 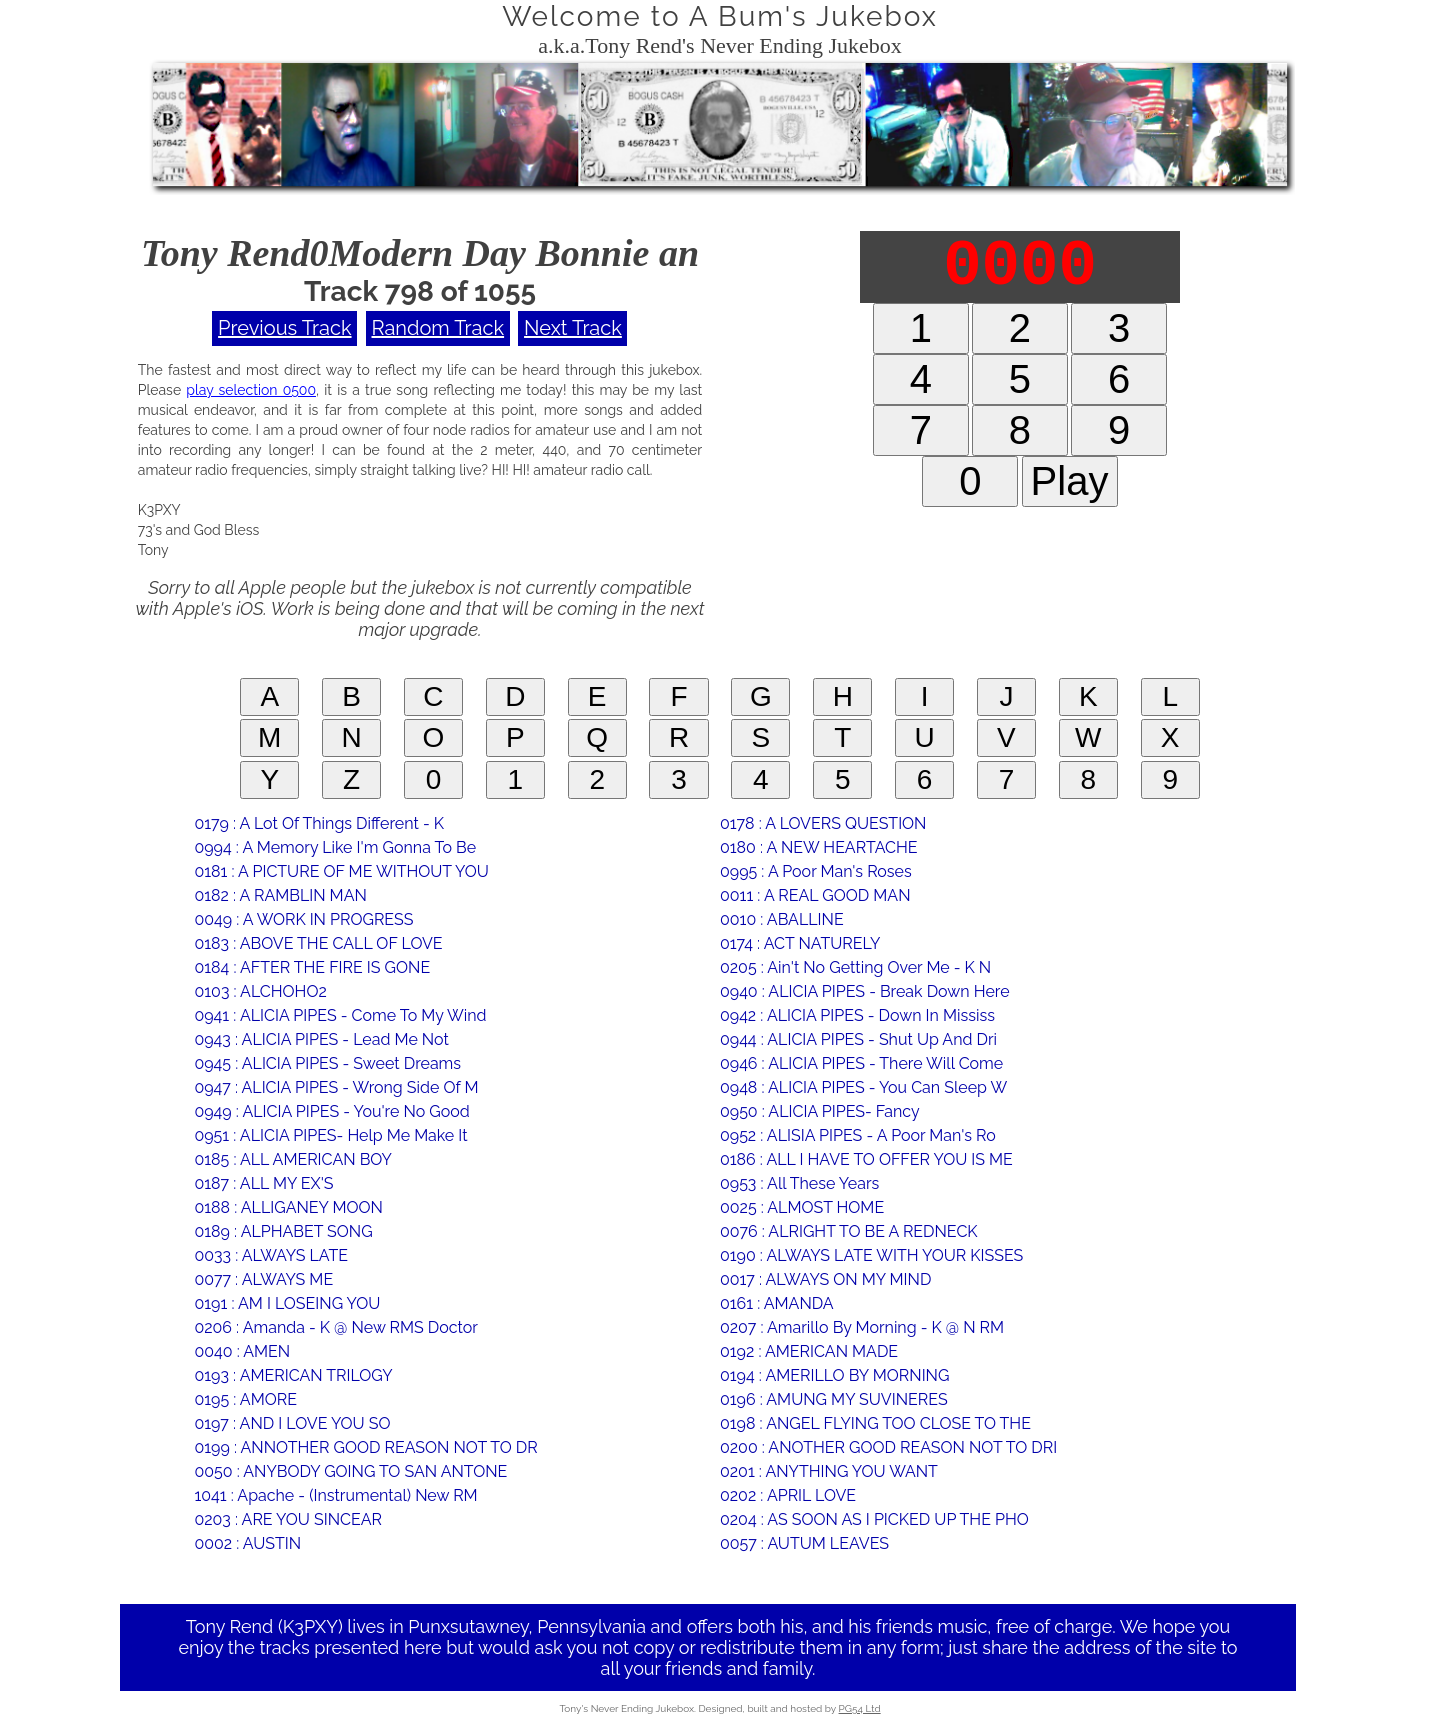 I want to click on 0197 : AND I LOVE YOU SO, so click(x=292, y=1423).